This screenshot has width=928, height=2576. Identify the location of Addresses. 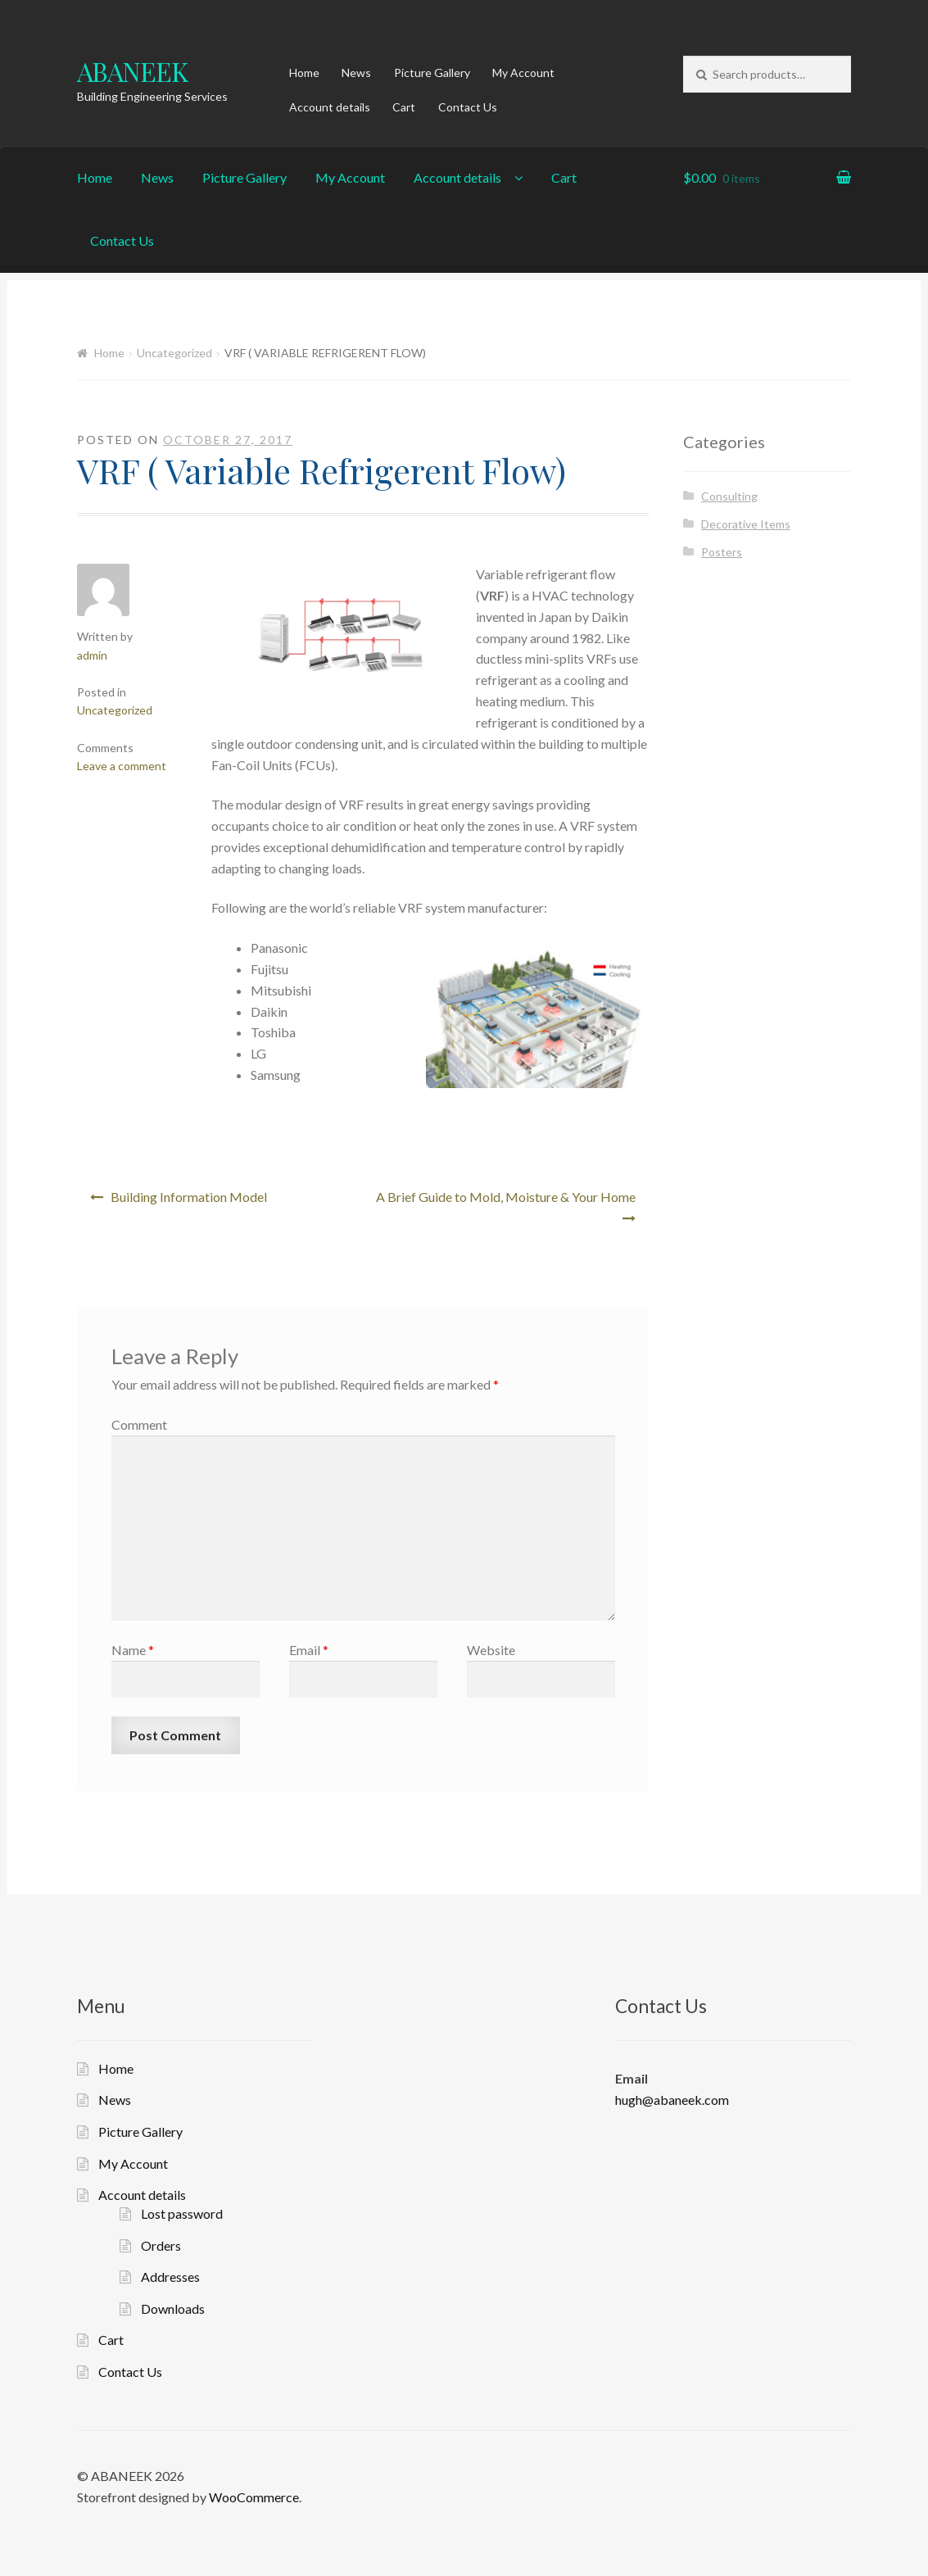
(170, 2276).